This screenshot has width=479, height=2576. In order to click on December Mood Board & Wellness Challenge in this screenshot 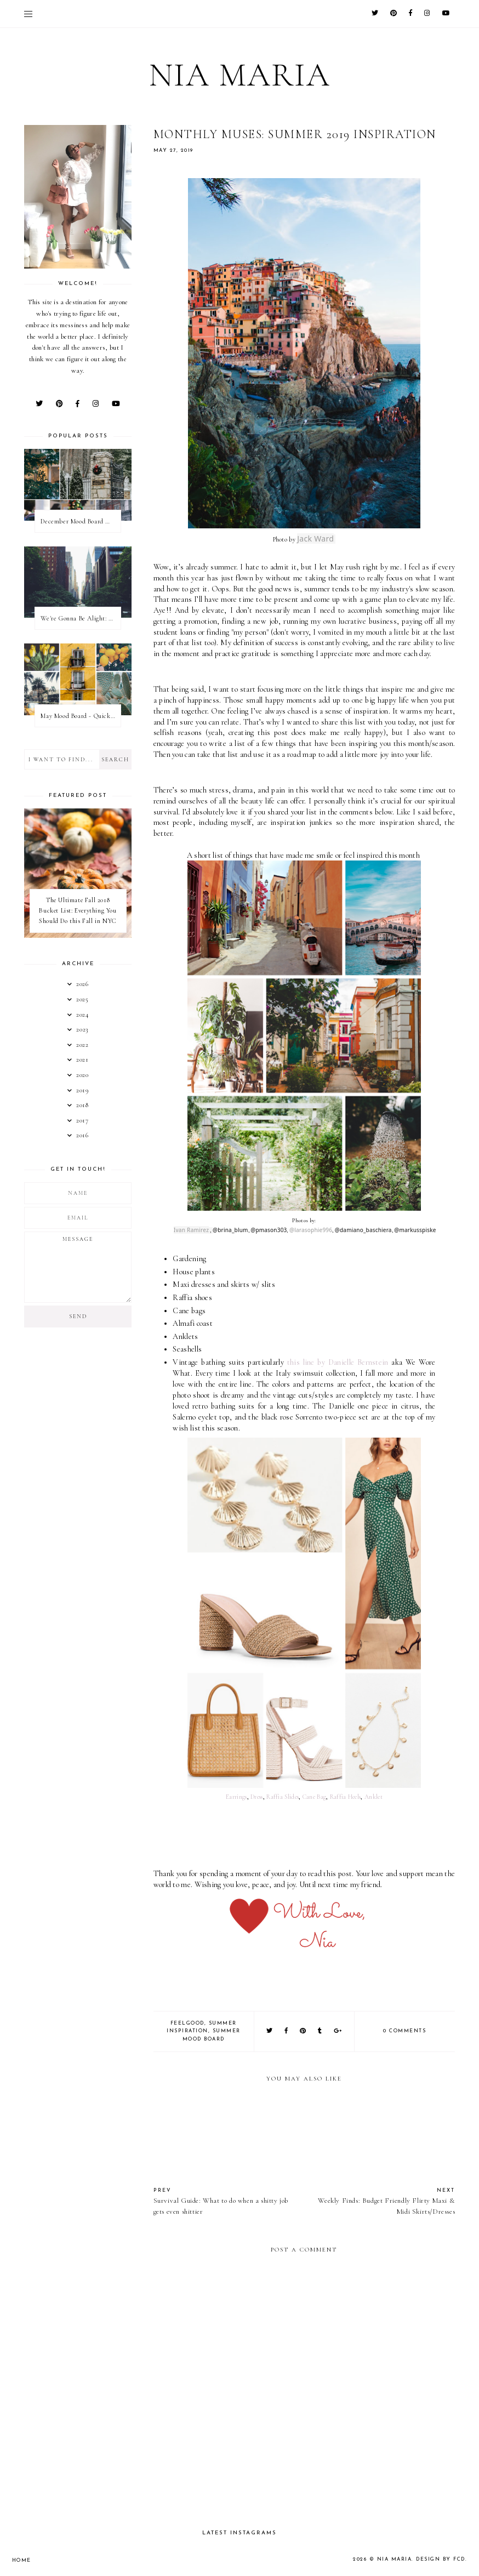, I will do `click(80, 521)`.